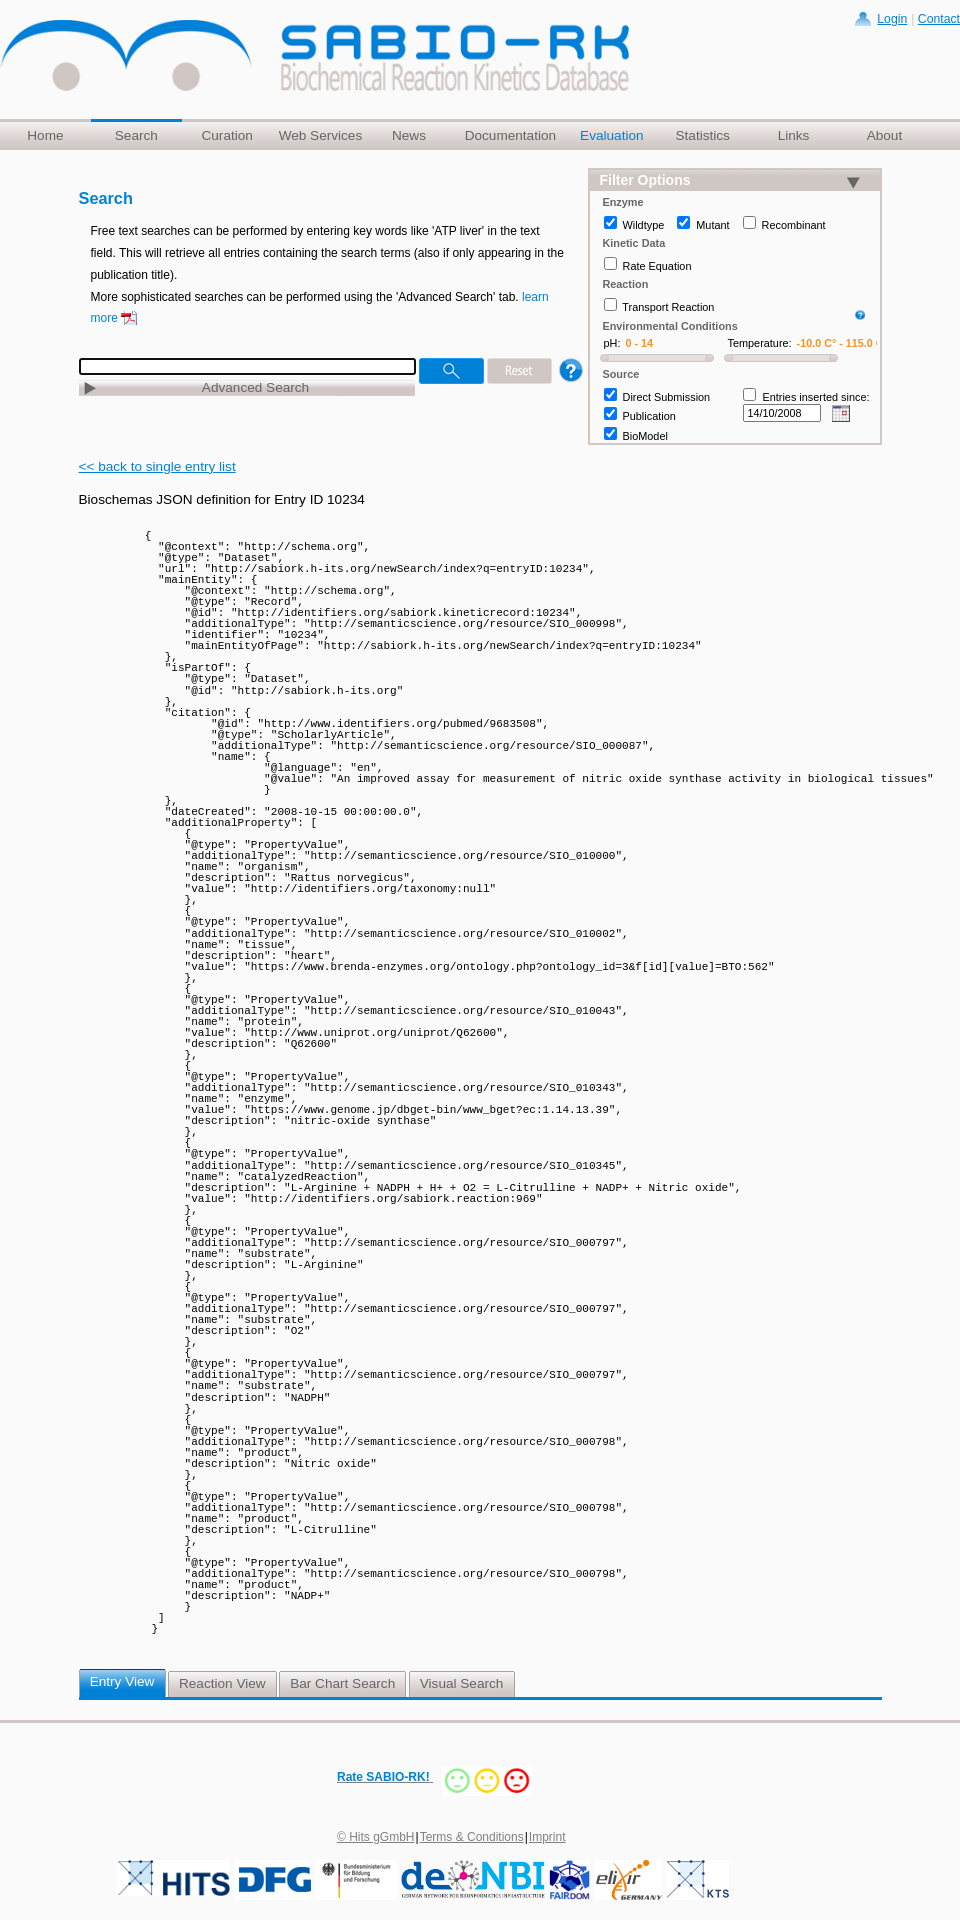 The image size is (960, 1920). Describe the element at coordinates (409, 135) in the screenshot. I see `News` at that location.